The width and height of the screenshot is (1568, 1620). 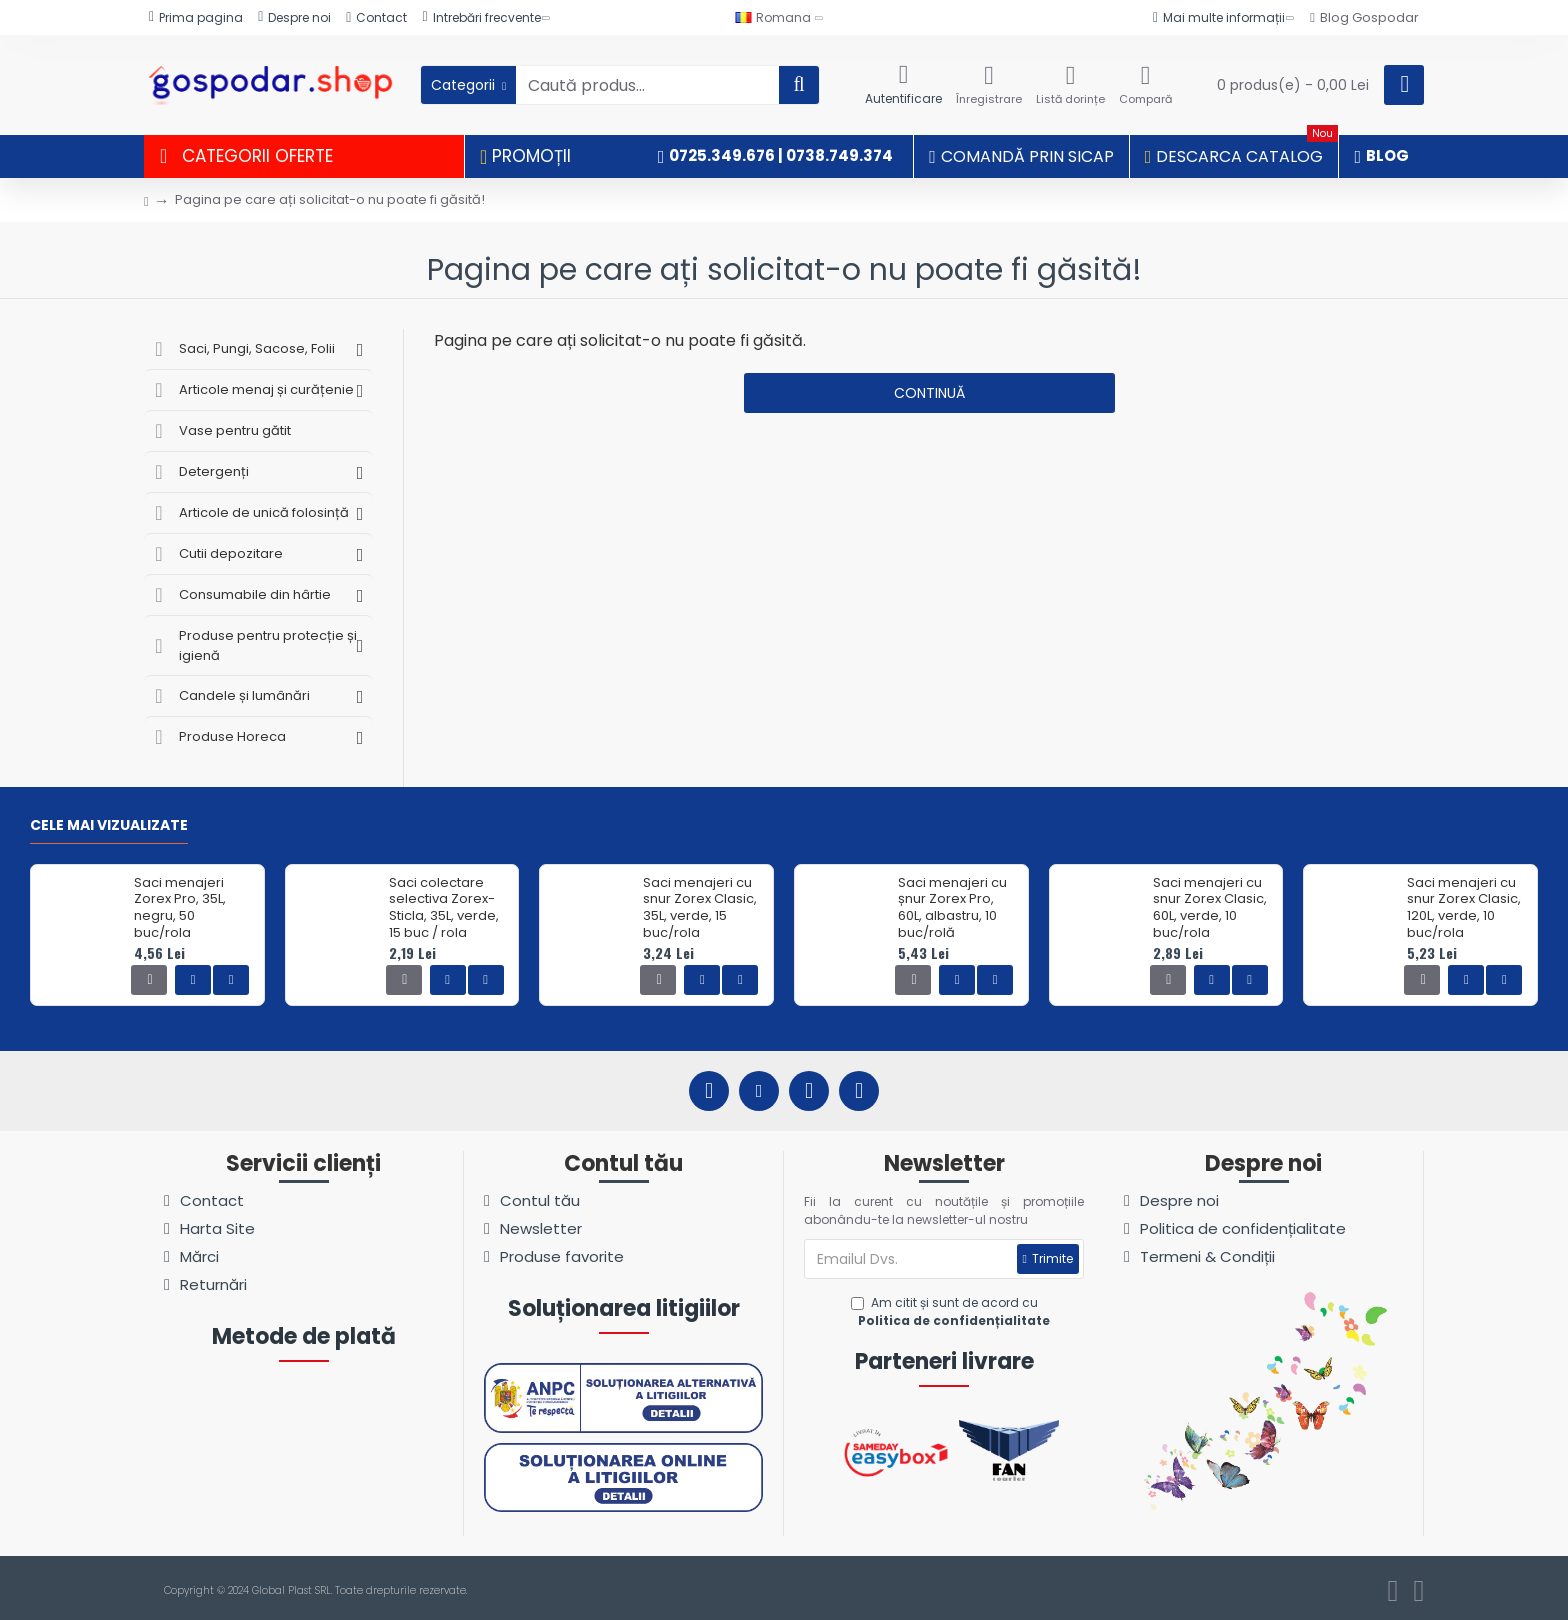 What do you see at coordinates (929, 393) in the screenshot?
I see `Continuă` at bounding box center [929, 393].